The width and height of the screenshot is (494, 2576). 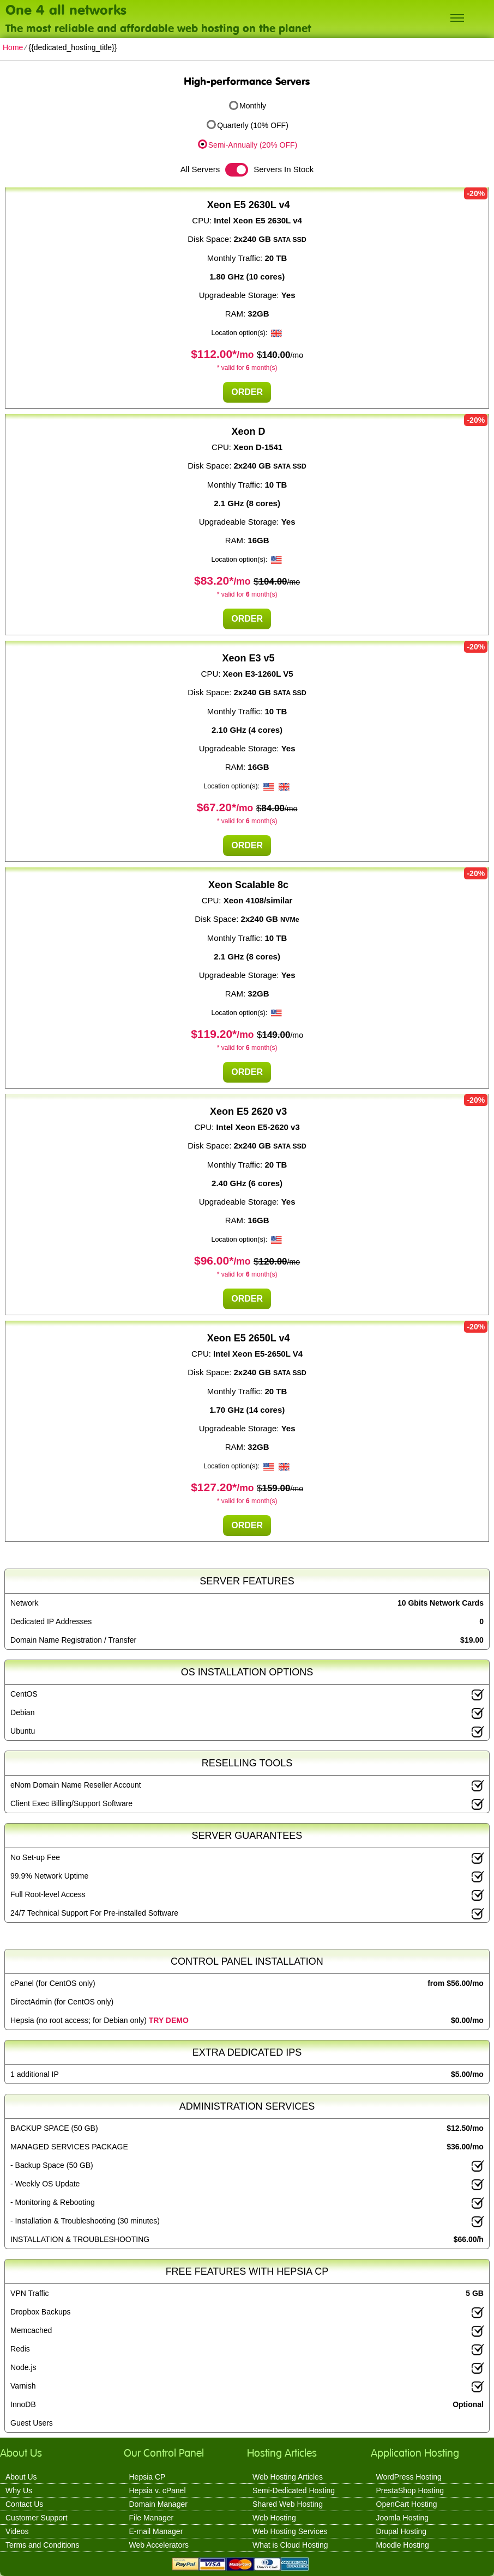 What do you see at coordinates (65, 9) in the screenshot?
I see `One 4 all networks` at bounding box center [65, 9].